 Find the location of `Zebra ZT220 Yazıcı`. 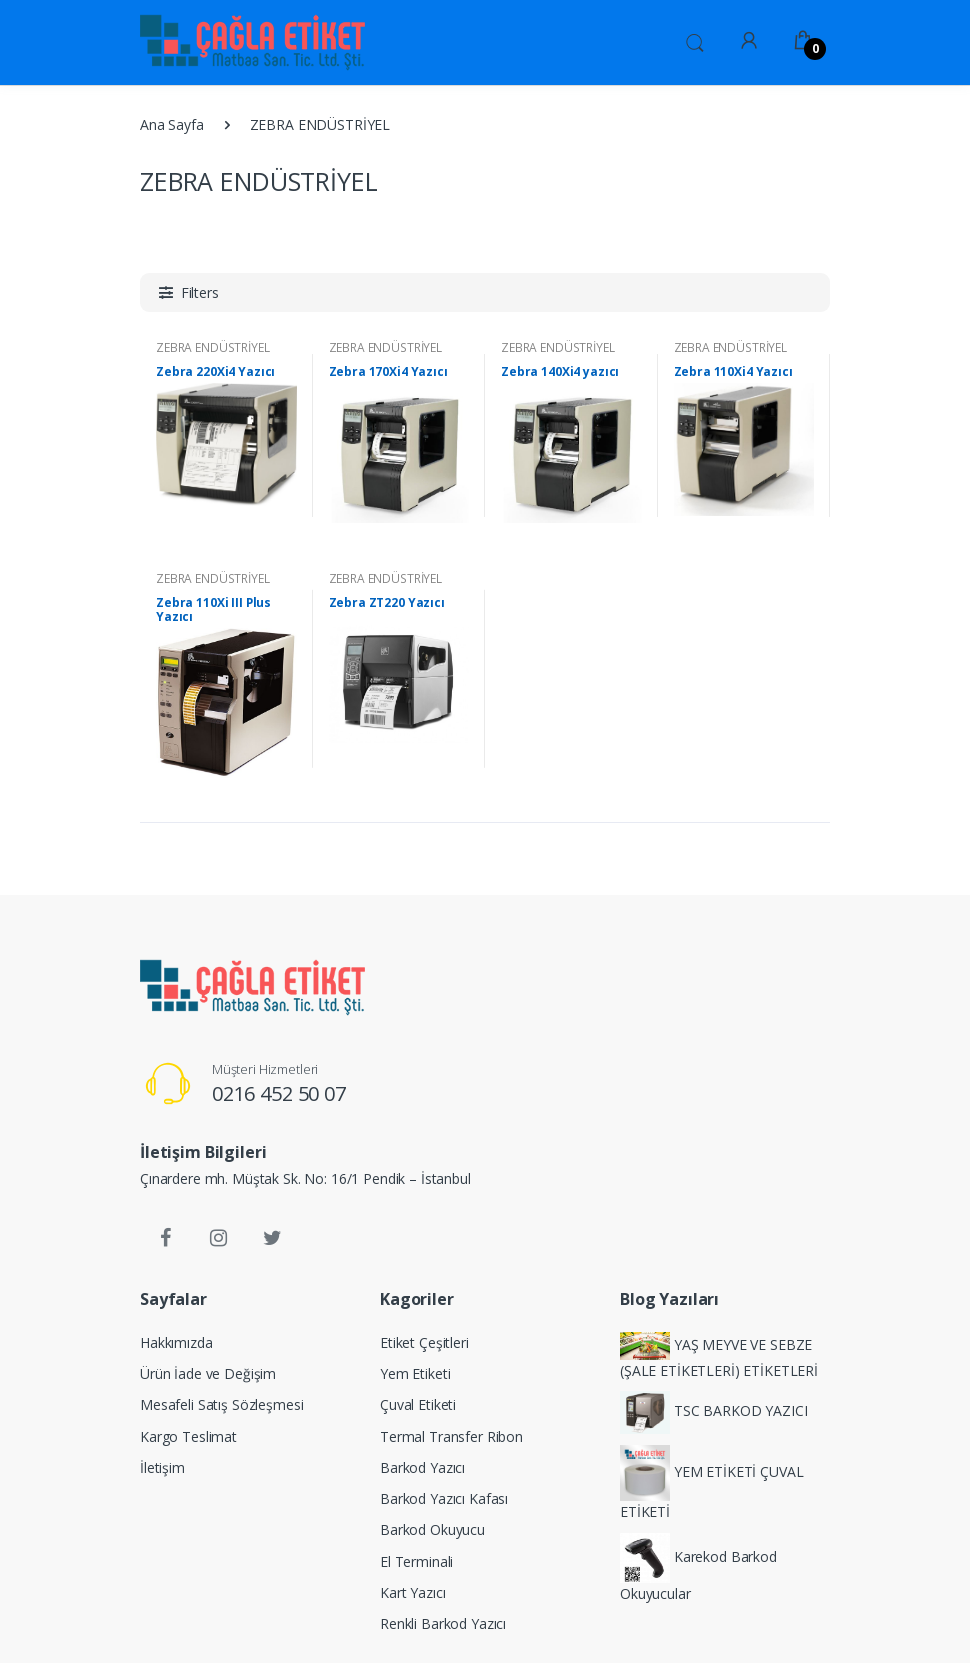

Zebra ZT220 Yazıcı is located at coordinates (387, 603).